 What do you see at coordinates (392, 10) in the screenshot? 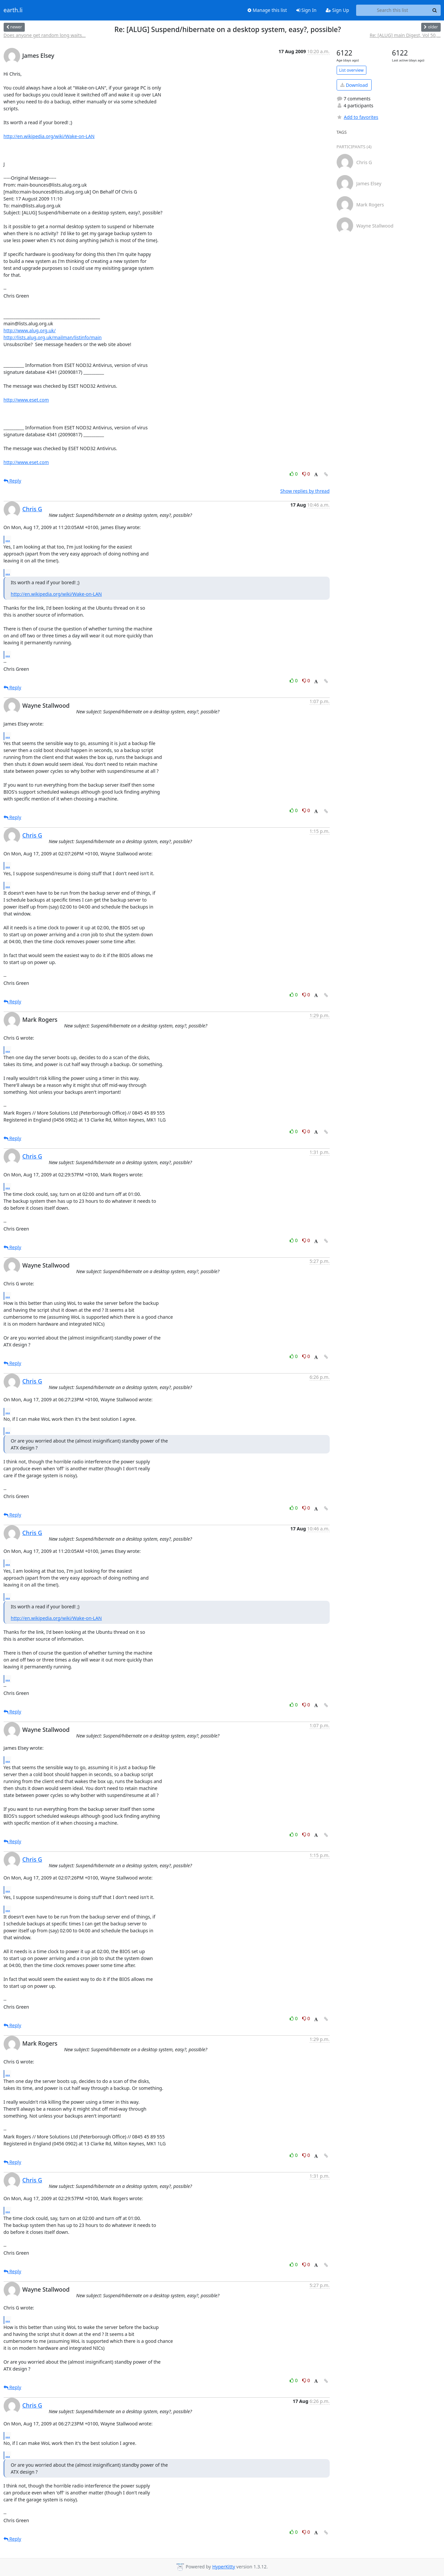
I see `[Search this list]` at bounding box center [392, 10].